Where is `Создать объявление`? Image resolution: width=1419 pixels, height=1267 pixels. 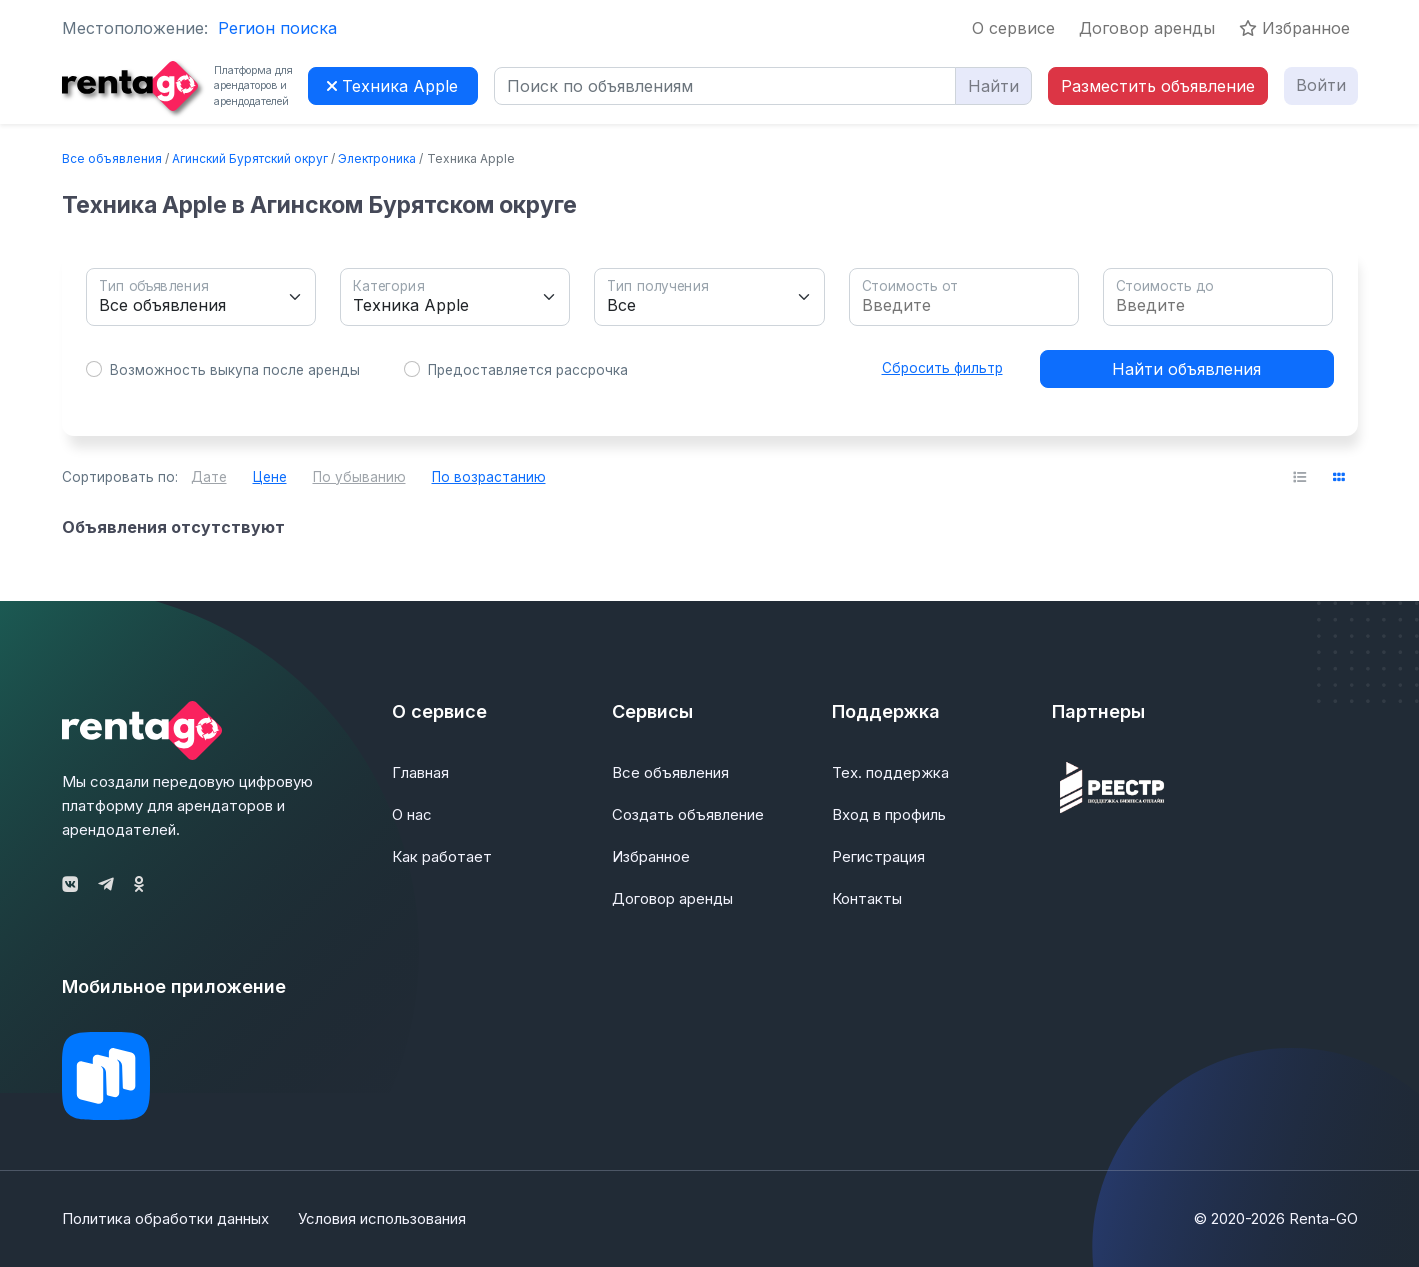 Создать объявление is located at coordinates (688, 814).